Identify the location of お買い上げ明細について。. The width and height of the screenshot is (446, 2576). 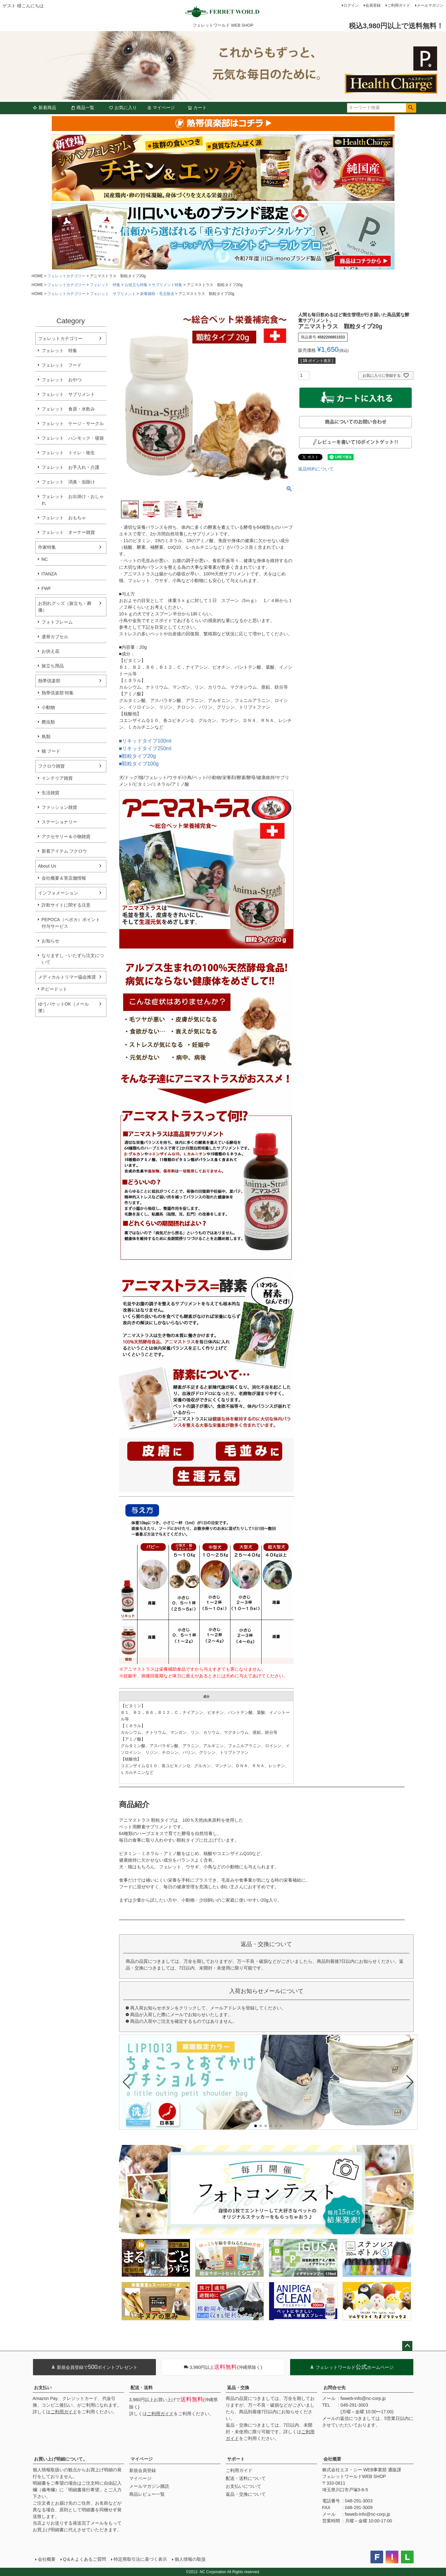
(60, 2458).